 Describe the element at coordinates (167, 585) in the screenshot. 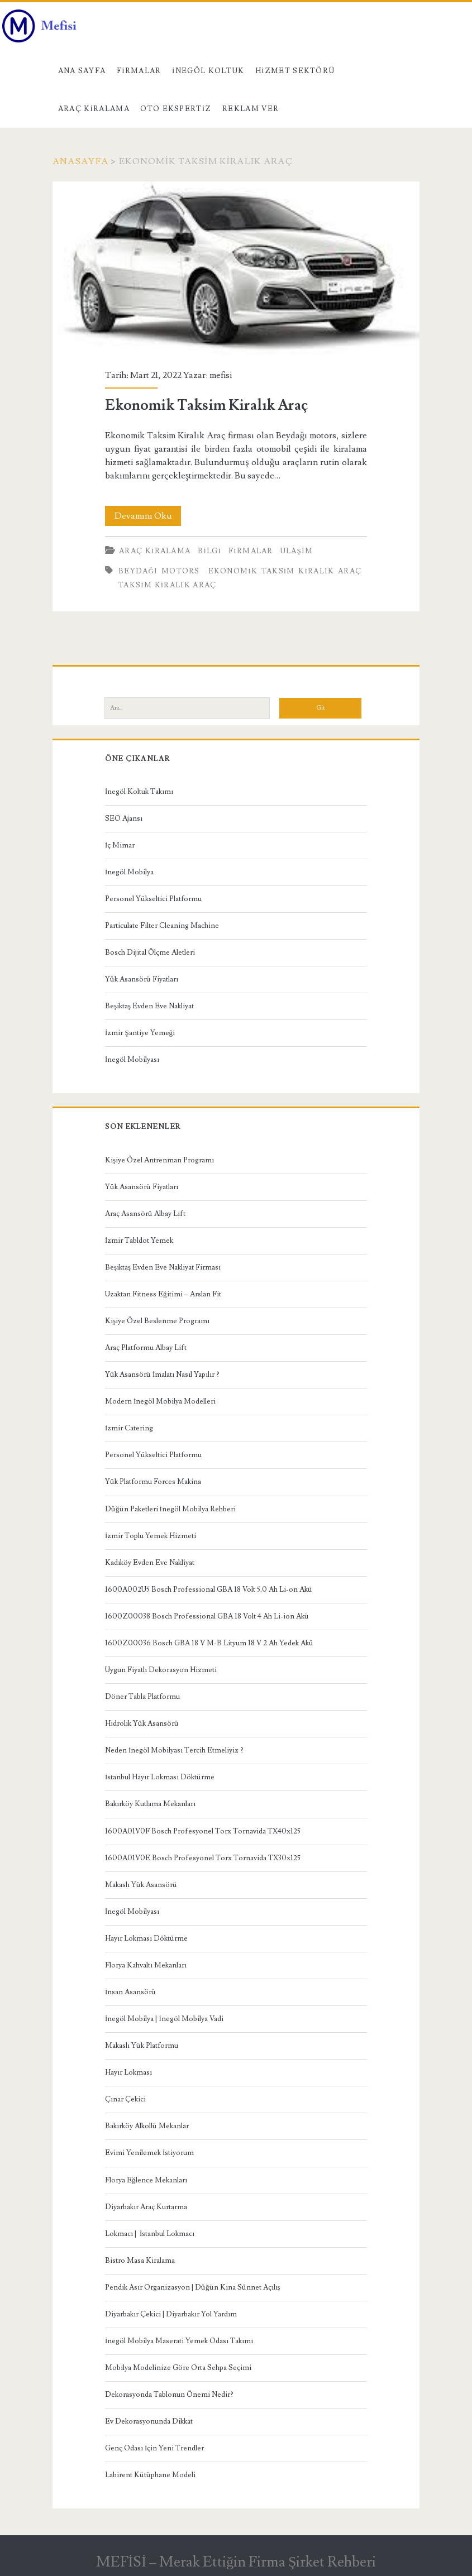

I see `Taksim Kiralık Araç` at that location.